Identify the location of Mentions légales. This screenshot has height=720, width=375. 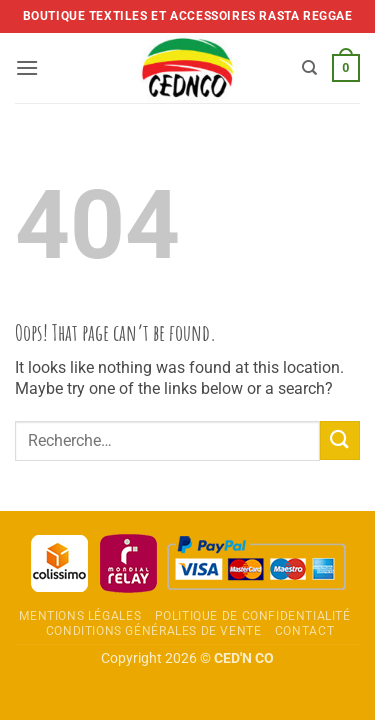
(80, 616).